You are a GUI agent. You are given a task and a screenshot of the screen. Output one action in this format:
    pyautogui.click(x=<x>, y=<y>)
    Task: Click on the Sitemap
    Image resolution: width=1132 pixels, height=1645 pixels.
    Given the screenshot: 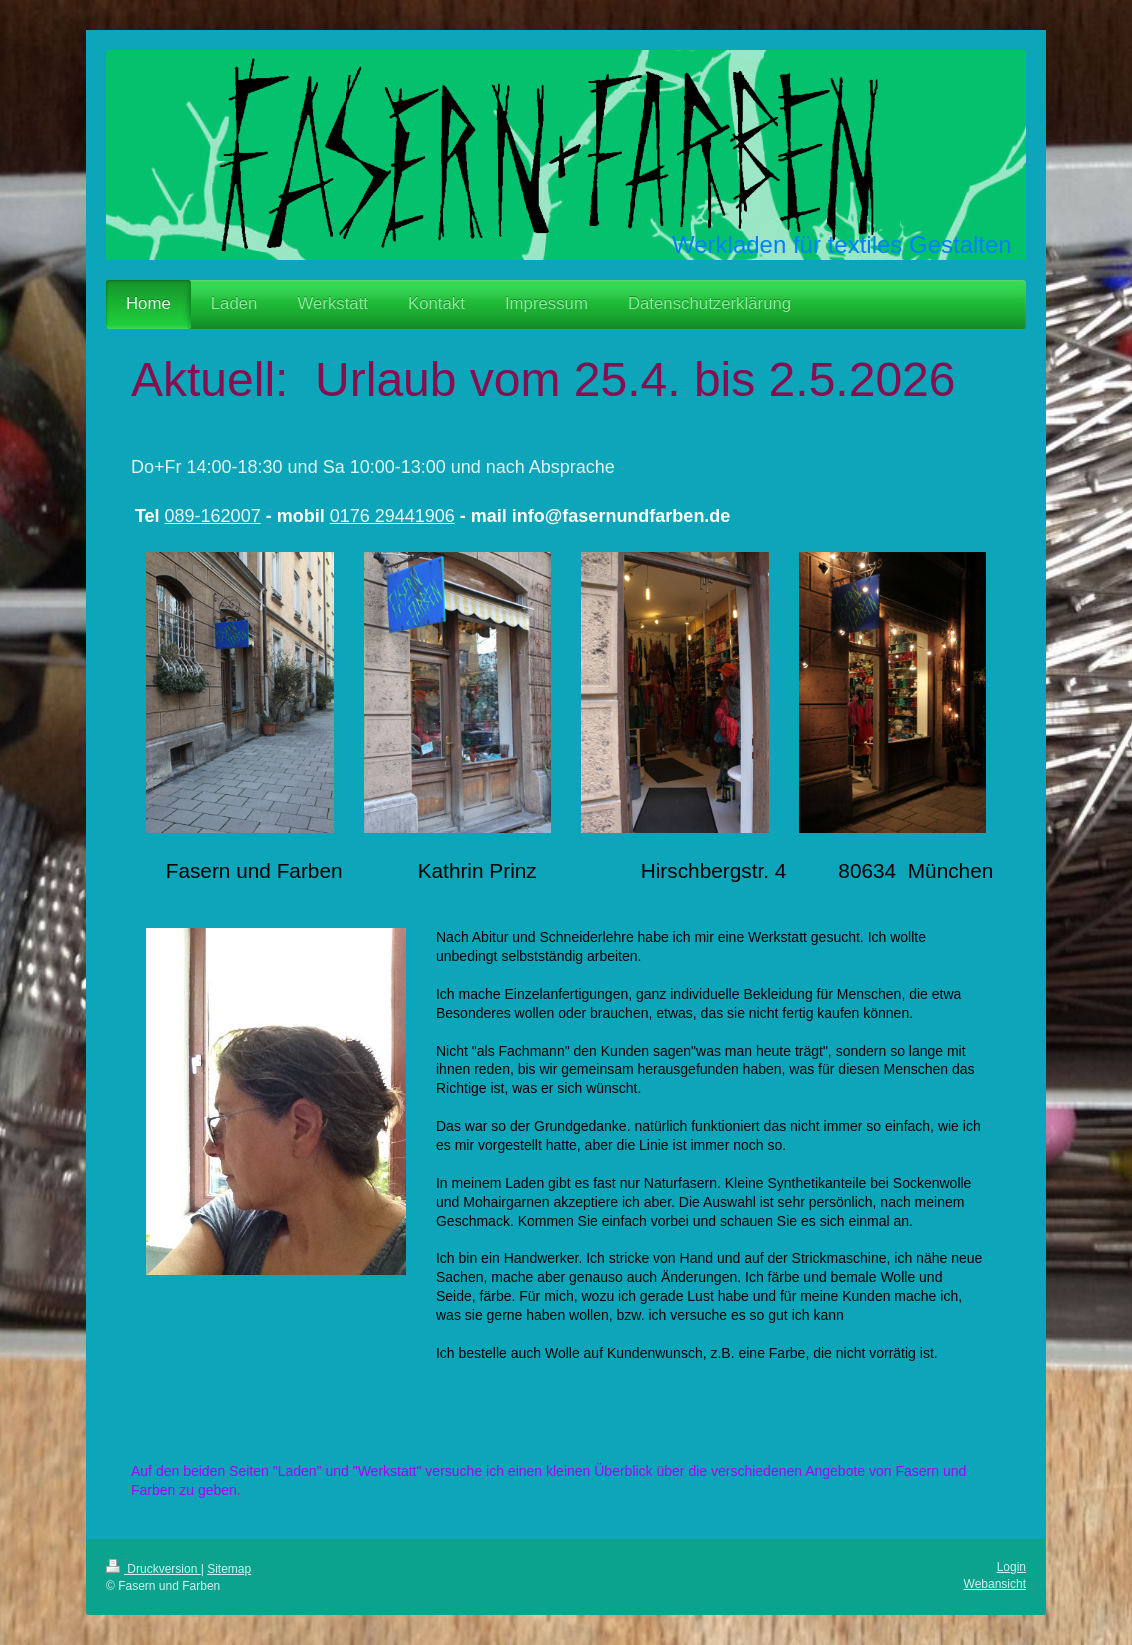 What is the action you would take?
    pyautogui.click(x=229, y=1569)
    